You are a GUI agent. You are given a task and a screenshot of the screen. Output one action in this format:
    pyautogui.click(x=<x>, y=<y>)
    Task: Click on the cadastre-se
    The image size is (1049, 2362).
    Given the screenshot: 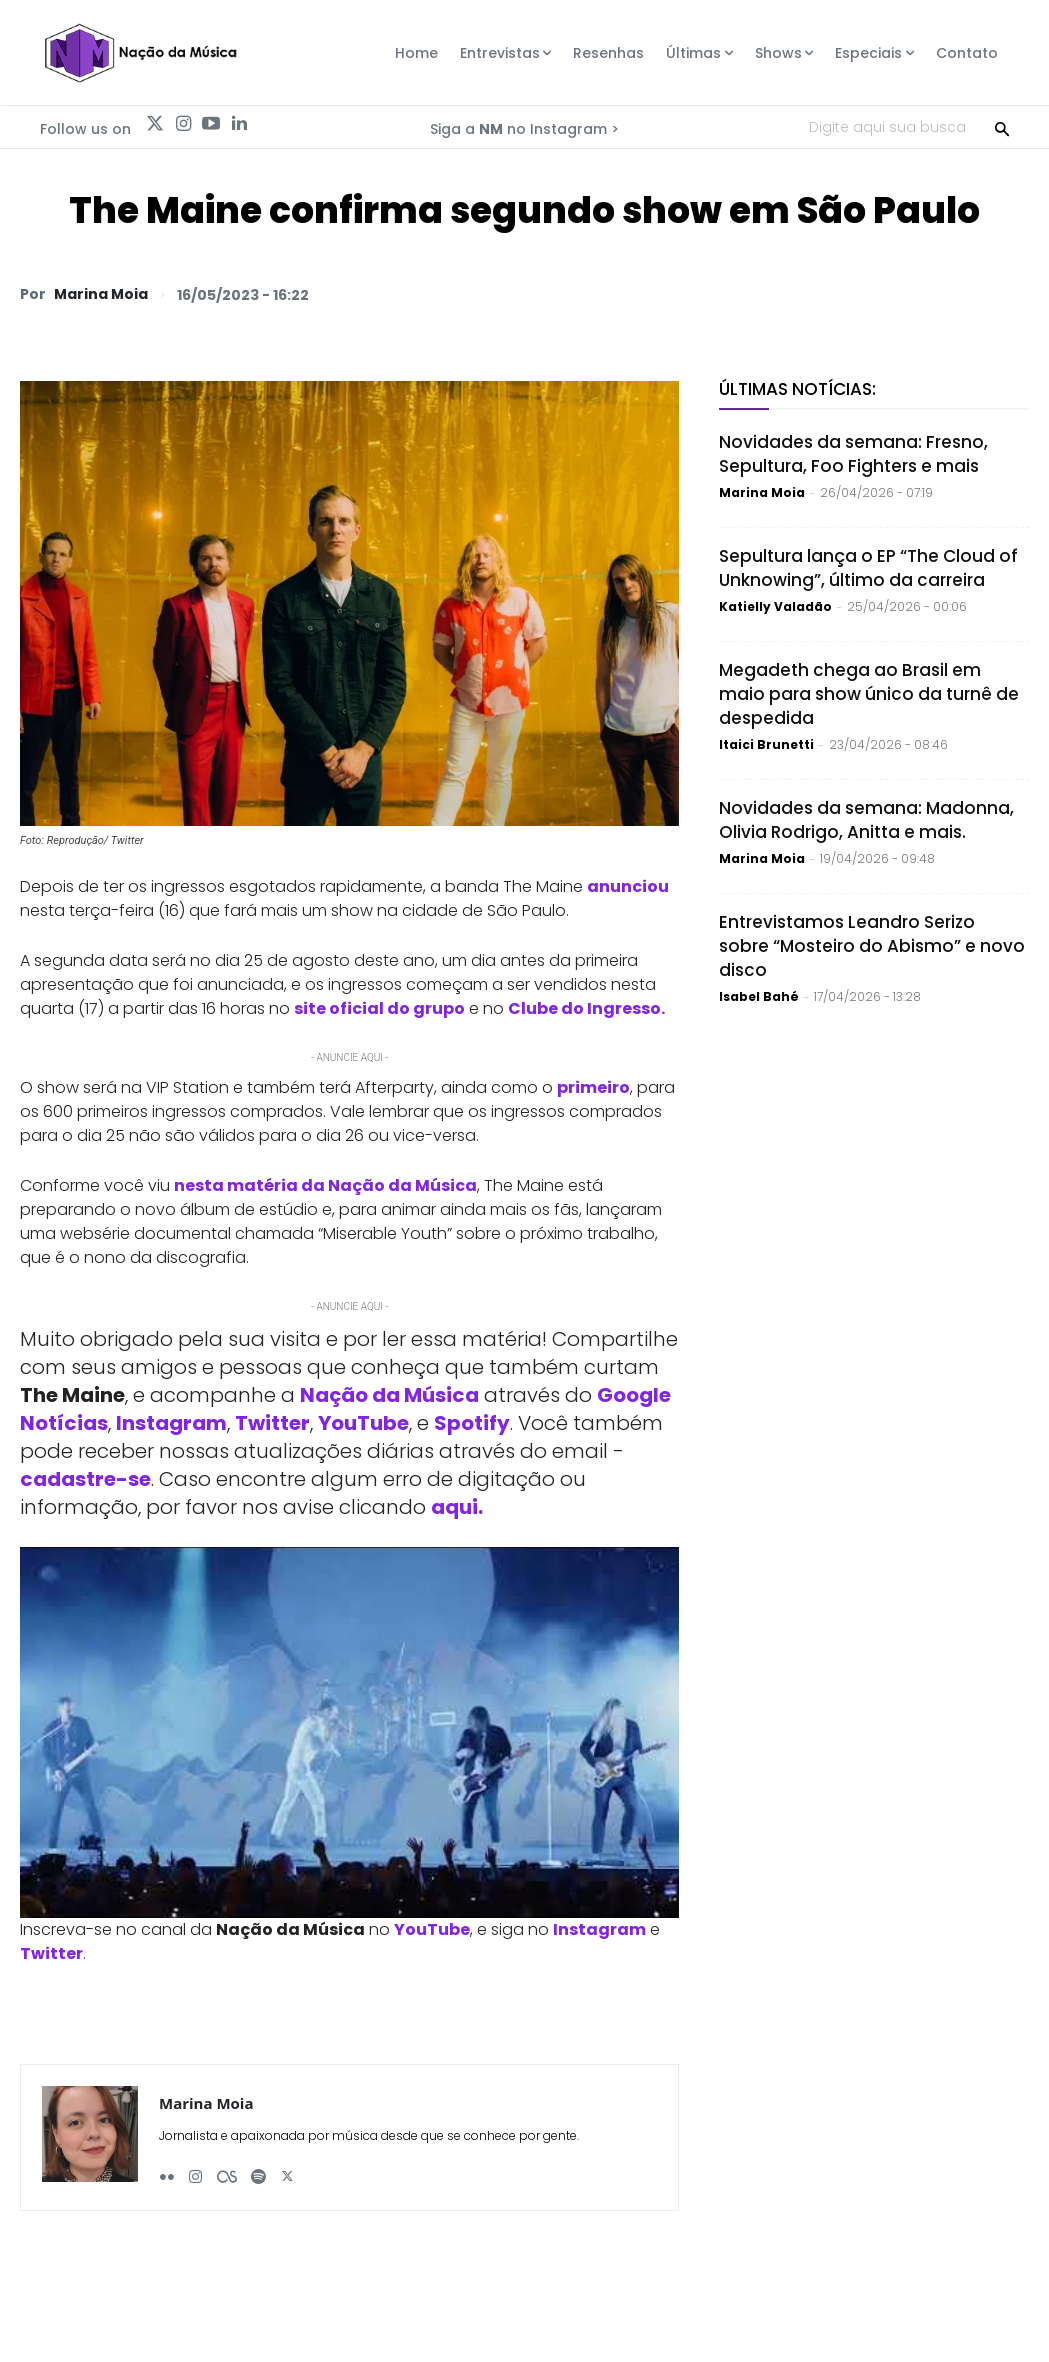 What is the action you would take?
    pyautogui.click(x=85, y=1479)
    